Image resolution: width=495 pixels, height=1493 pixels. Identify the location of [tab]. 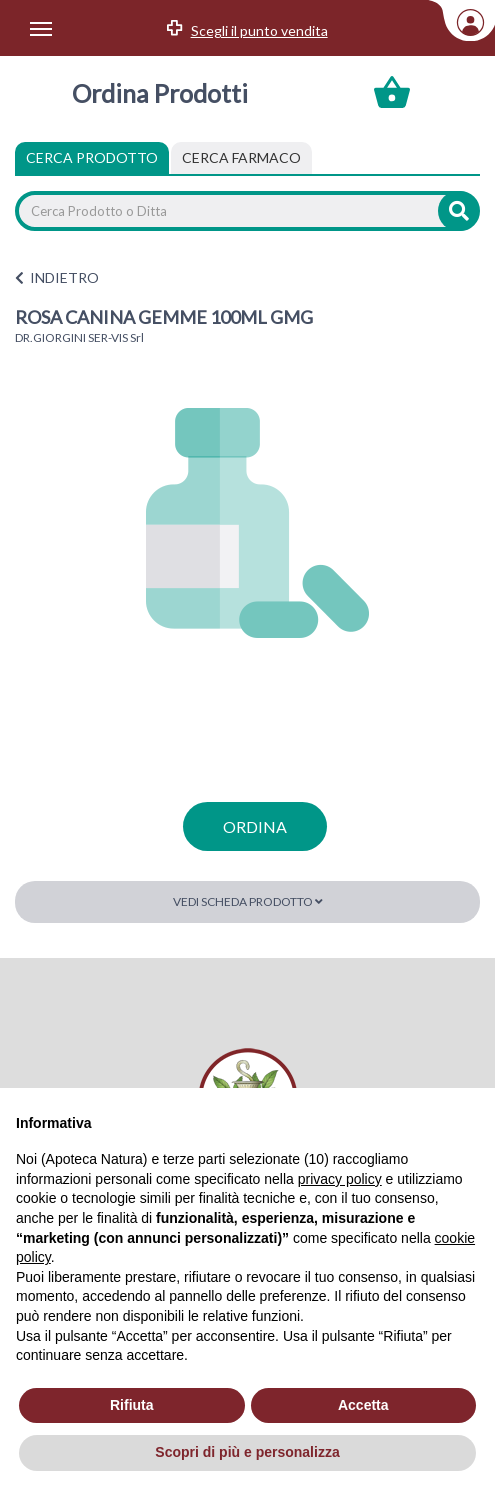
(241, 158).